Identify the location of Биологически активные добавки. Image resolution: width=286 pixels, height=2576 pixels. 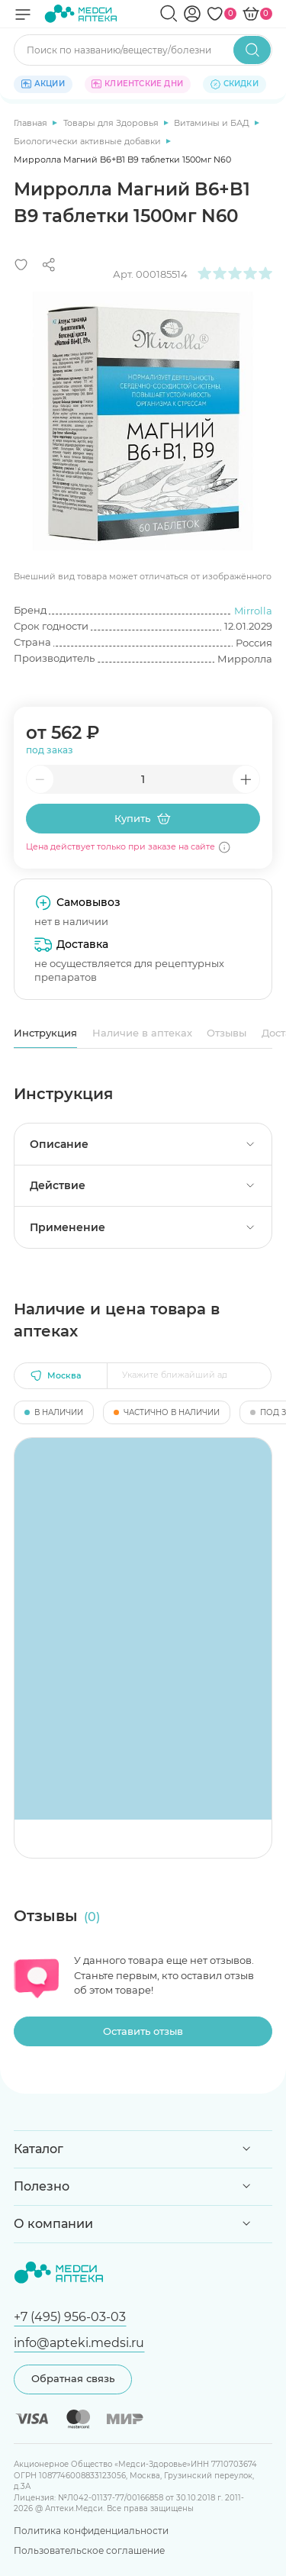
(88, 141).